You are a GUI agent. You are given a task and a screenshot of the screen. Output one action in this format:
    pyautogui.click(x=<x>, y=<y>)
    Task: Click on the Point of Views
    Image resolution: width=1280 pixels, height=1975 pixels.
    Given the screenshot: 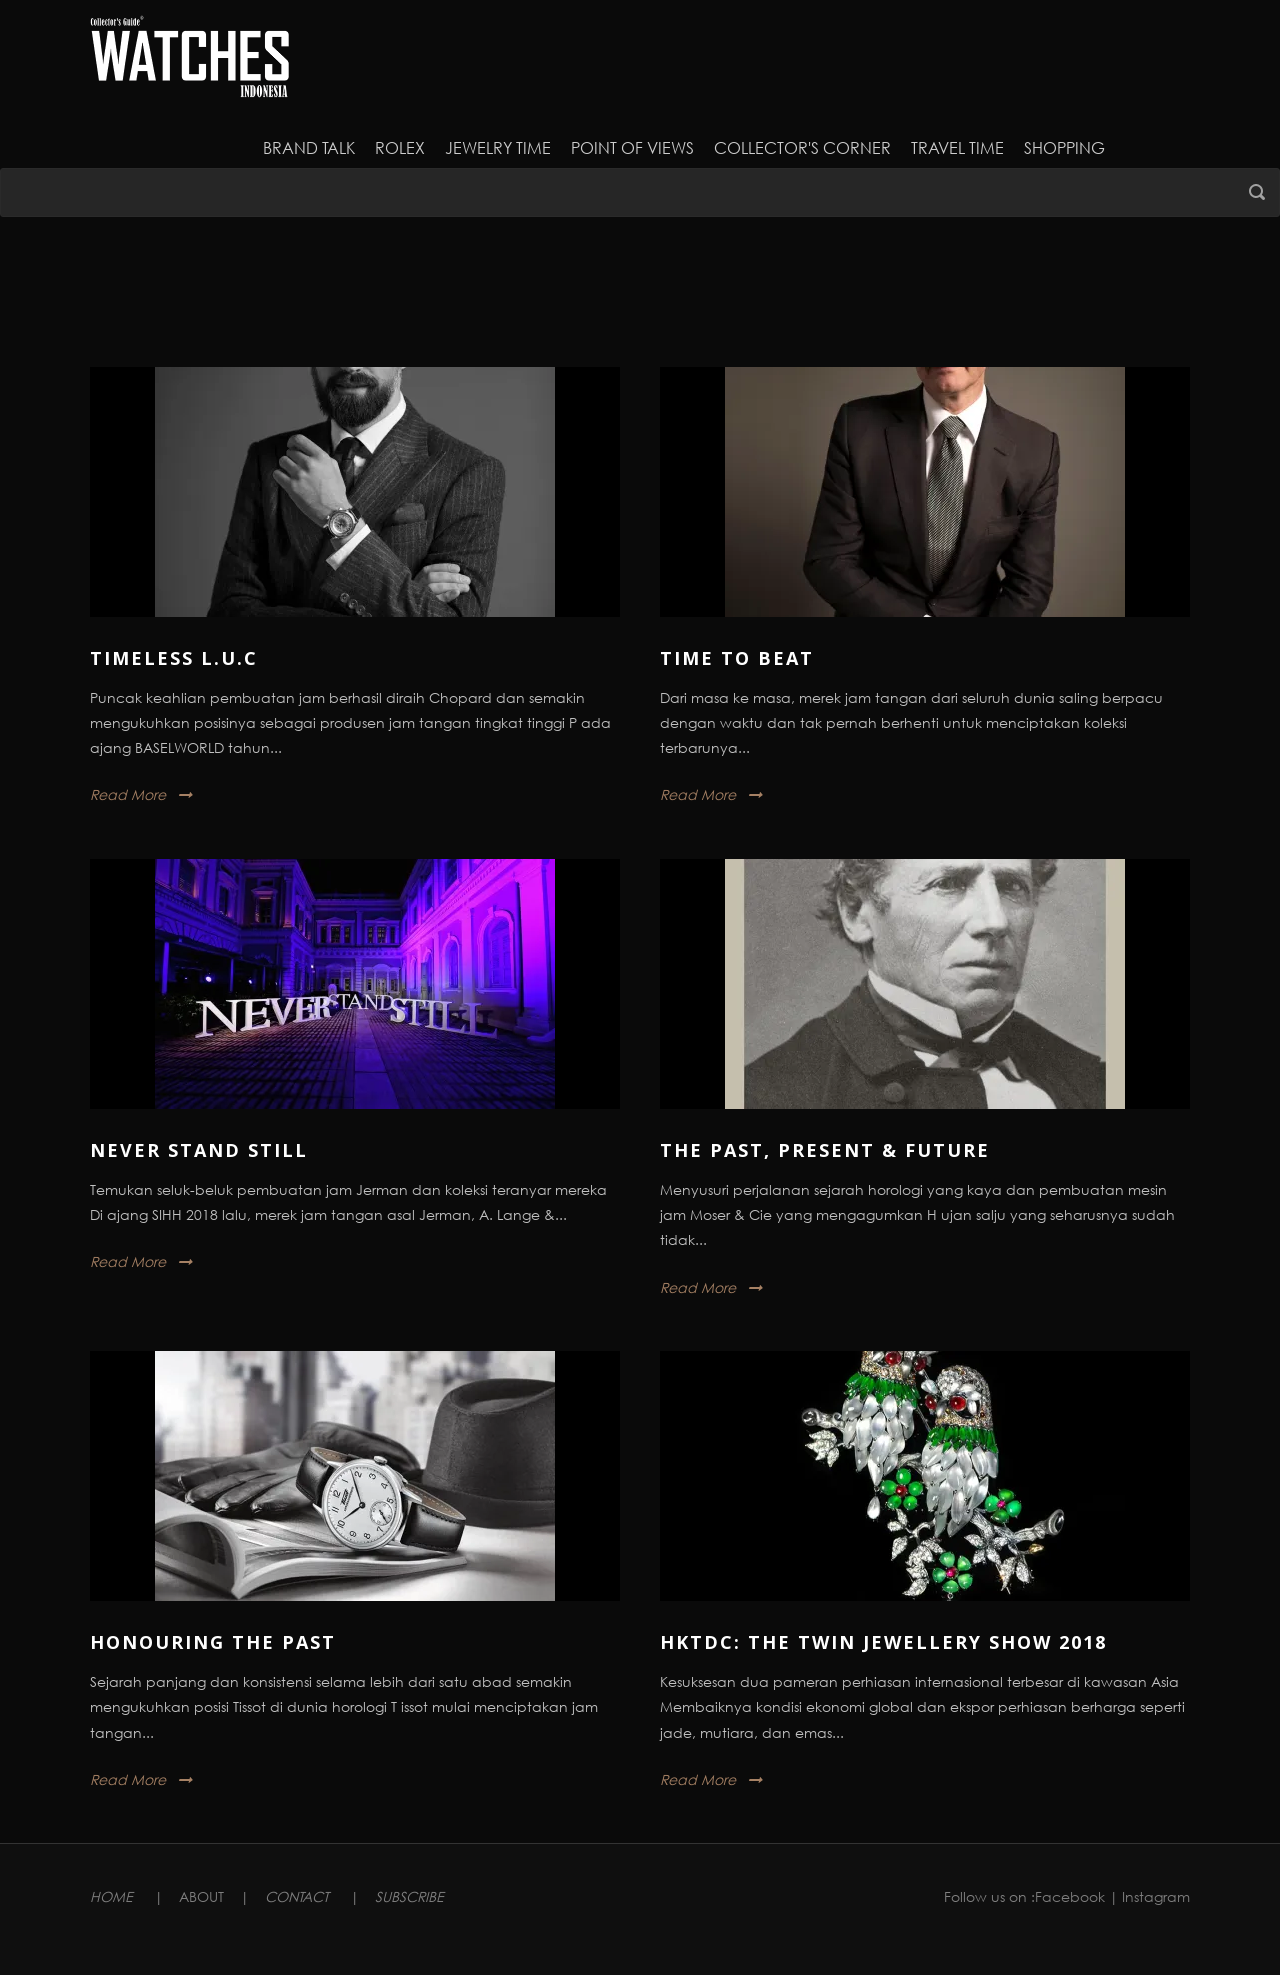 What is the action you would take?
    pyautogui.click(x=632, y=147)
    